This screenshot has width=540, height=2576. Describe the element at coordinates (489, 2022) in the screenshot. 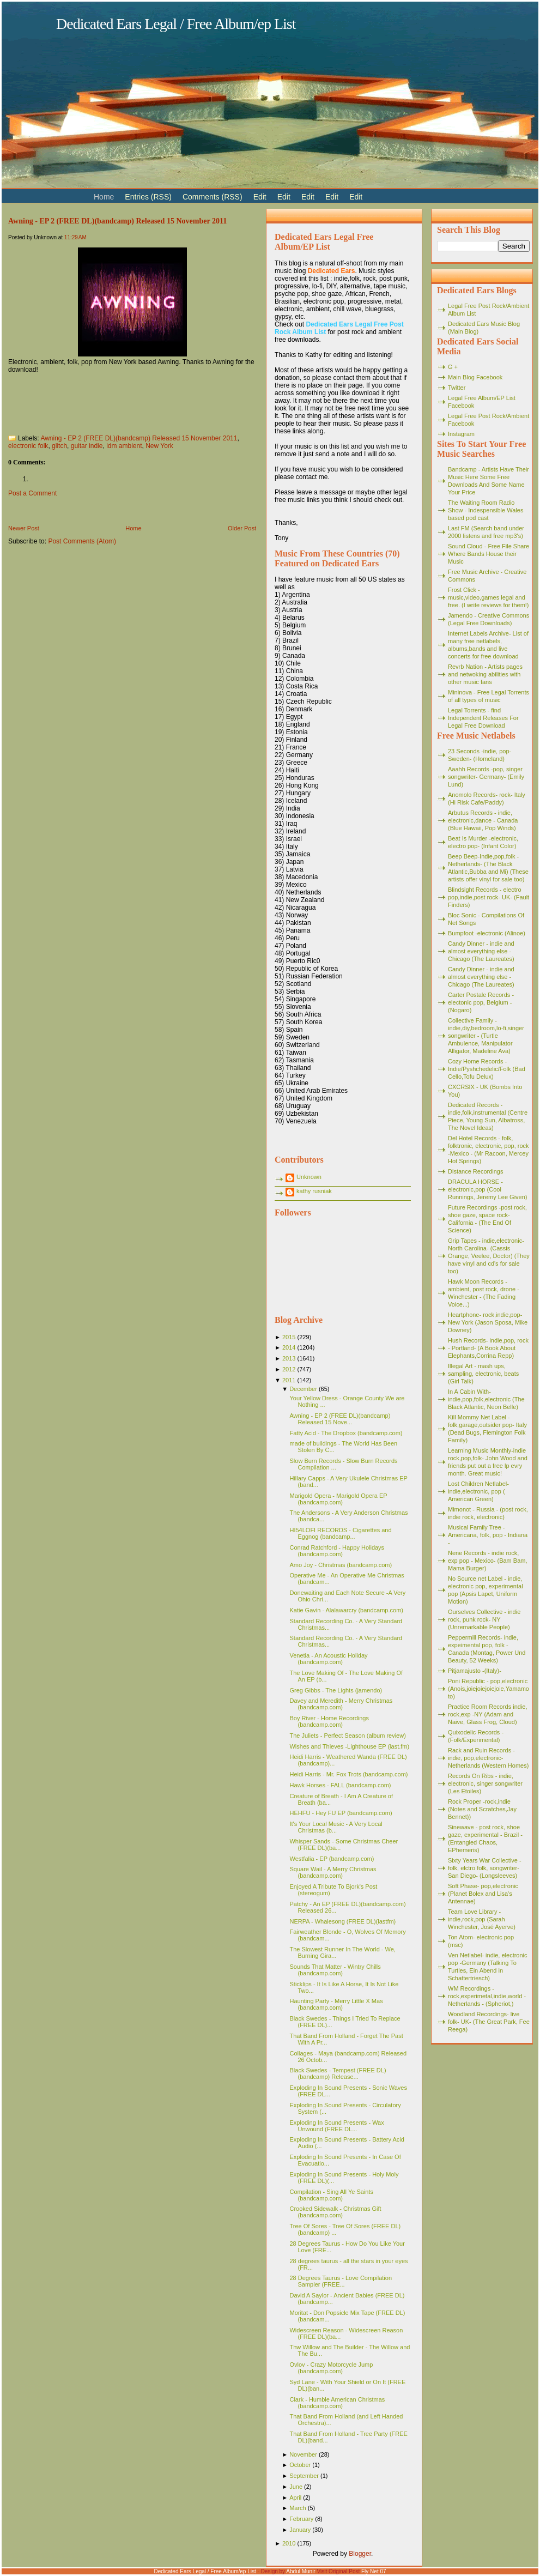

I see `Woodland Recordings- live folk- UK- (The Great Park, Fee Reega)` at that location.